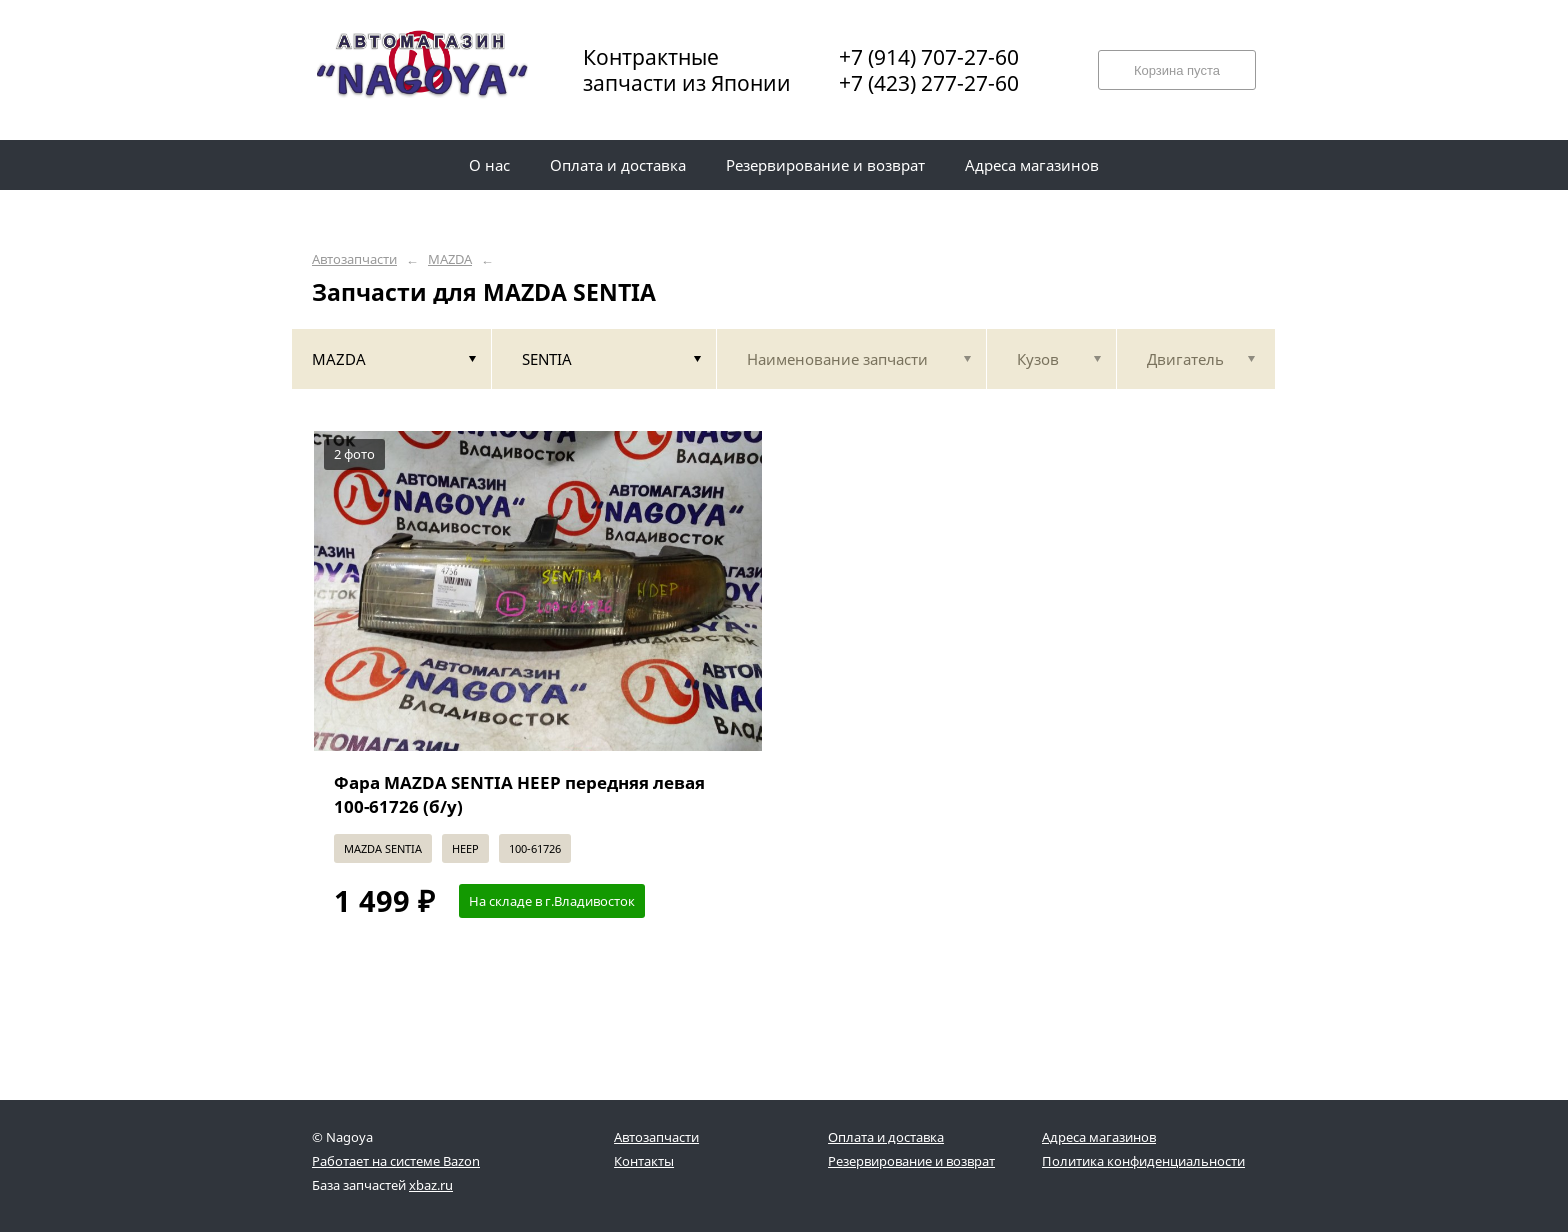 The image size is (1568, 1232). What do you see at coordinates (929, 57) in the screenshot?
I see `+7 (914) 707-27-60` at bounding box center [929, 57].